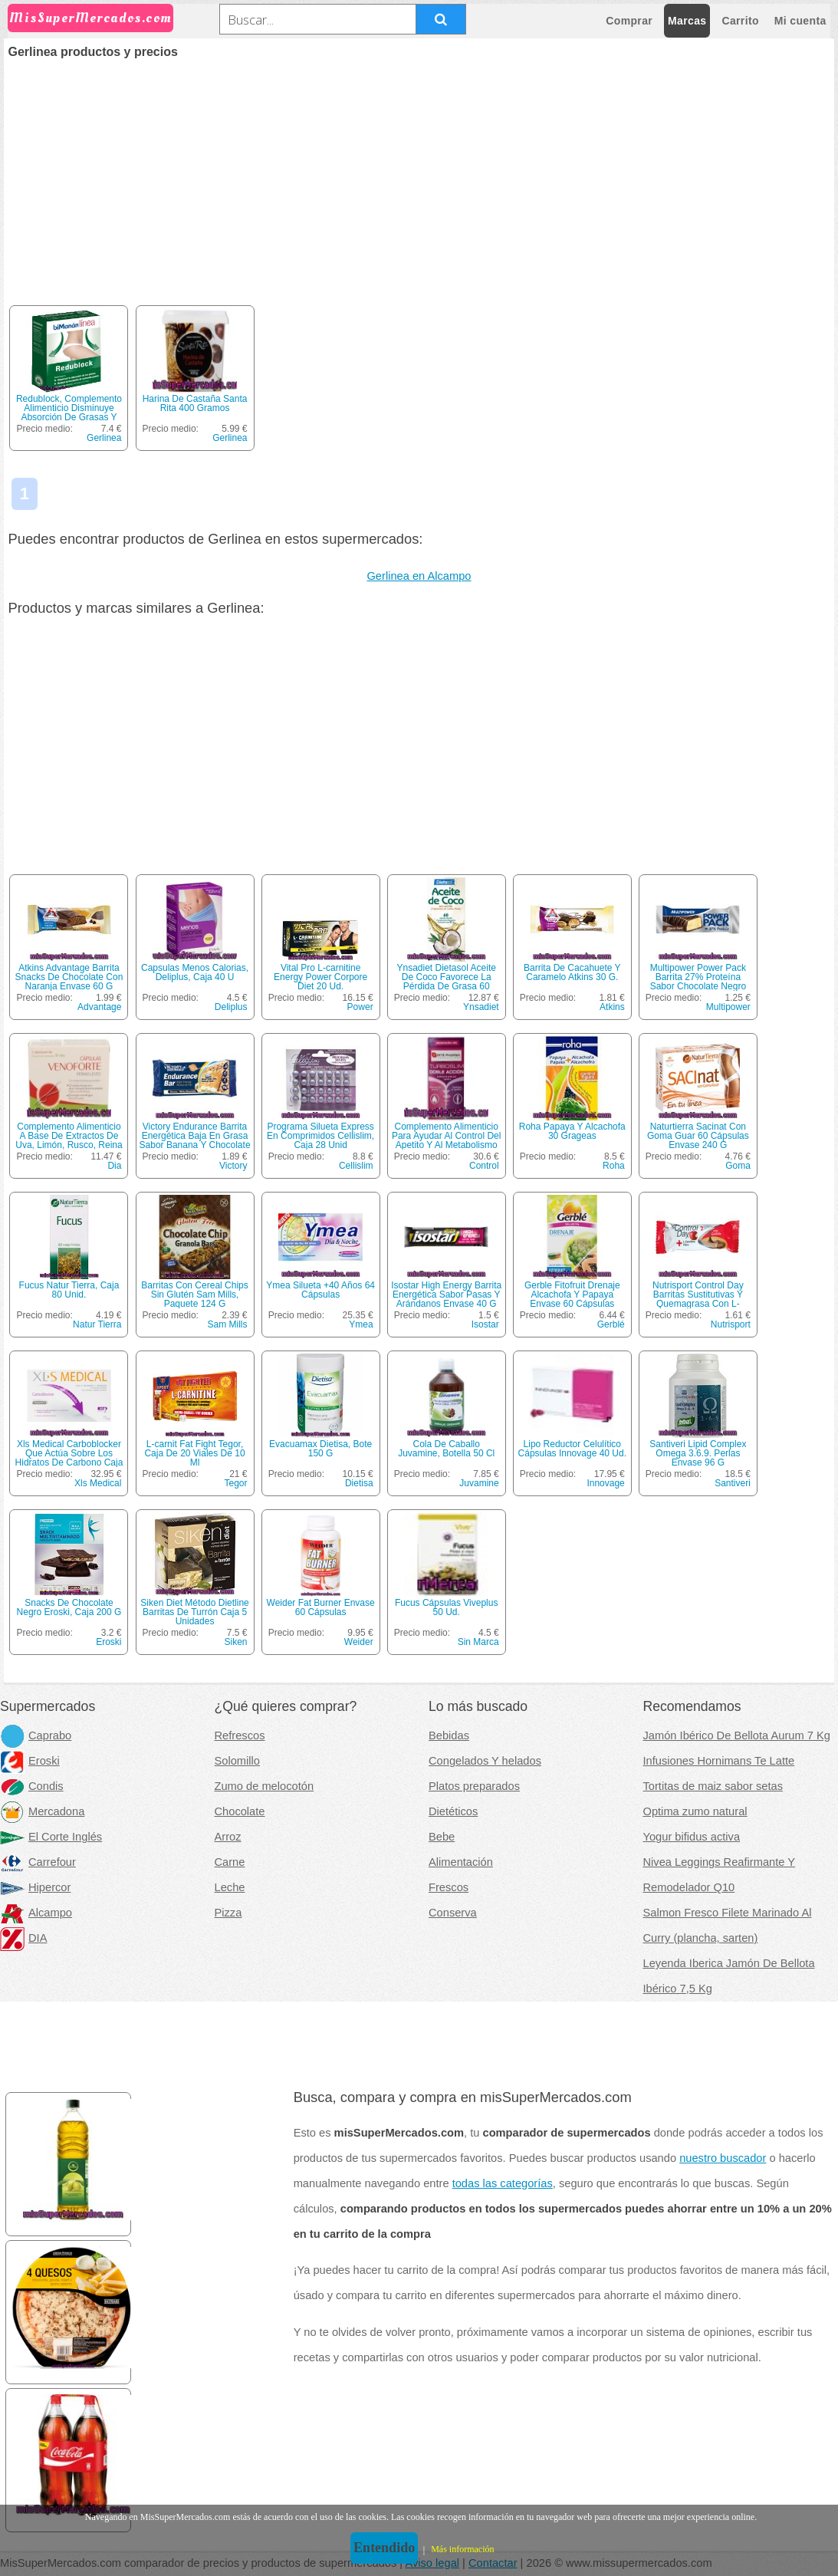 Image resolution: width=838 pixels, height=2576 pixels. What do you see at coordinates (38, 1862) in the screenshot?
I see `Carrefour` at bounding box center [38, 1862].